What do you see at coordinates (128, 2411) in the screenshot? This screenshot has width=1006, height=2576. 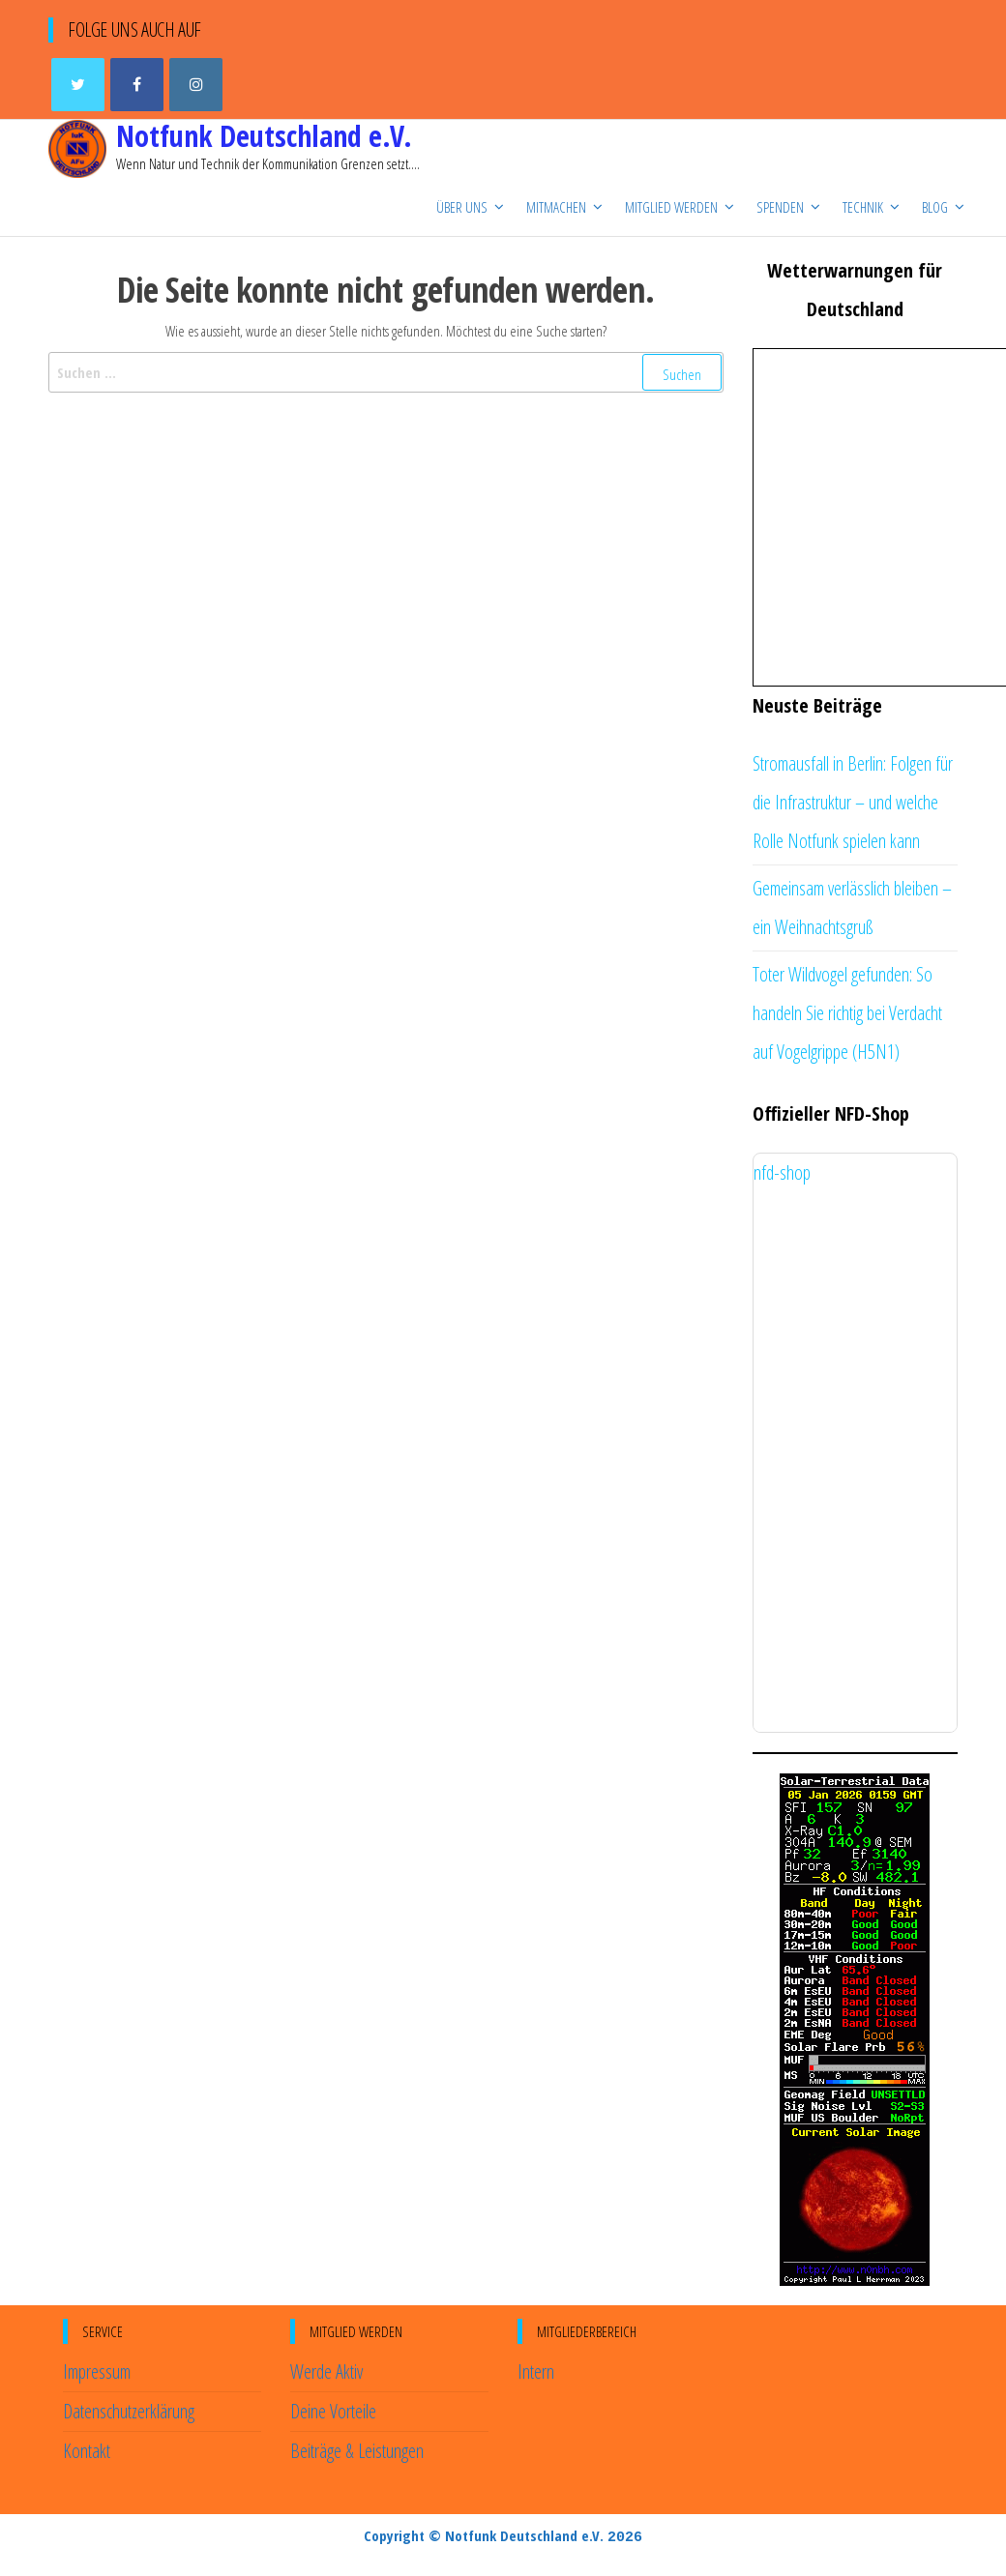 I see `Datenschutzerklärung` at bounding box center [128, 2411].